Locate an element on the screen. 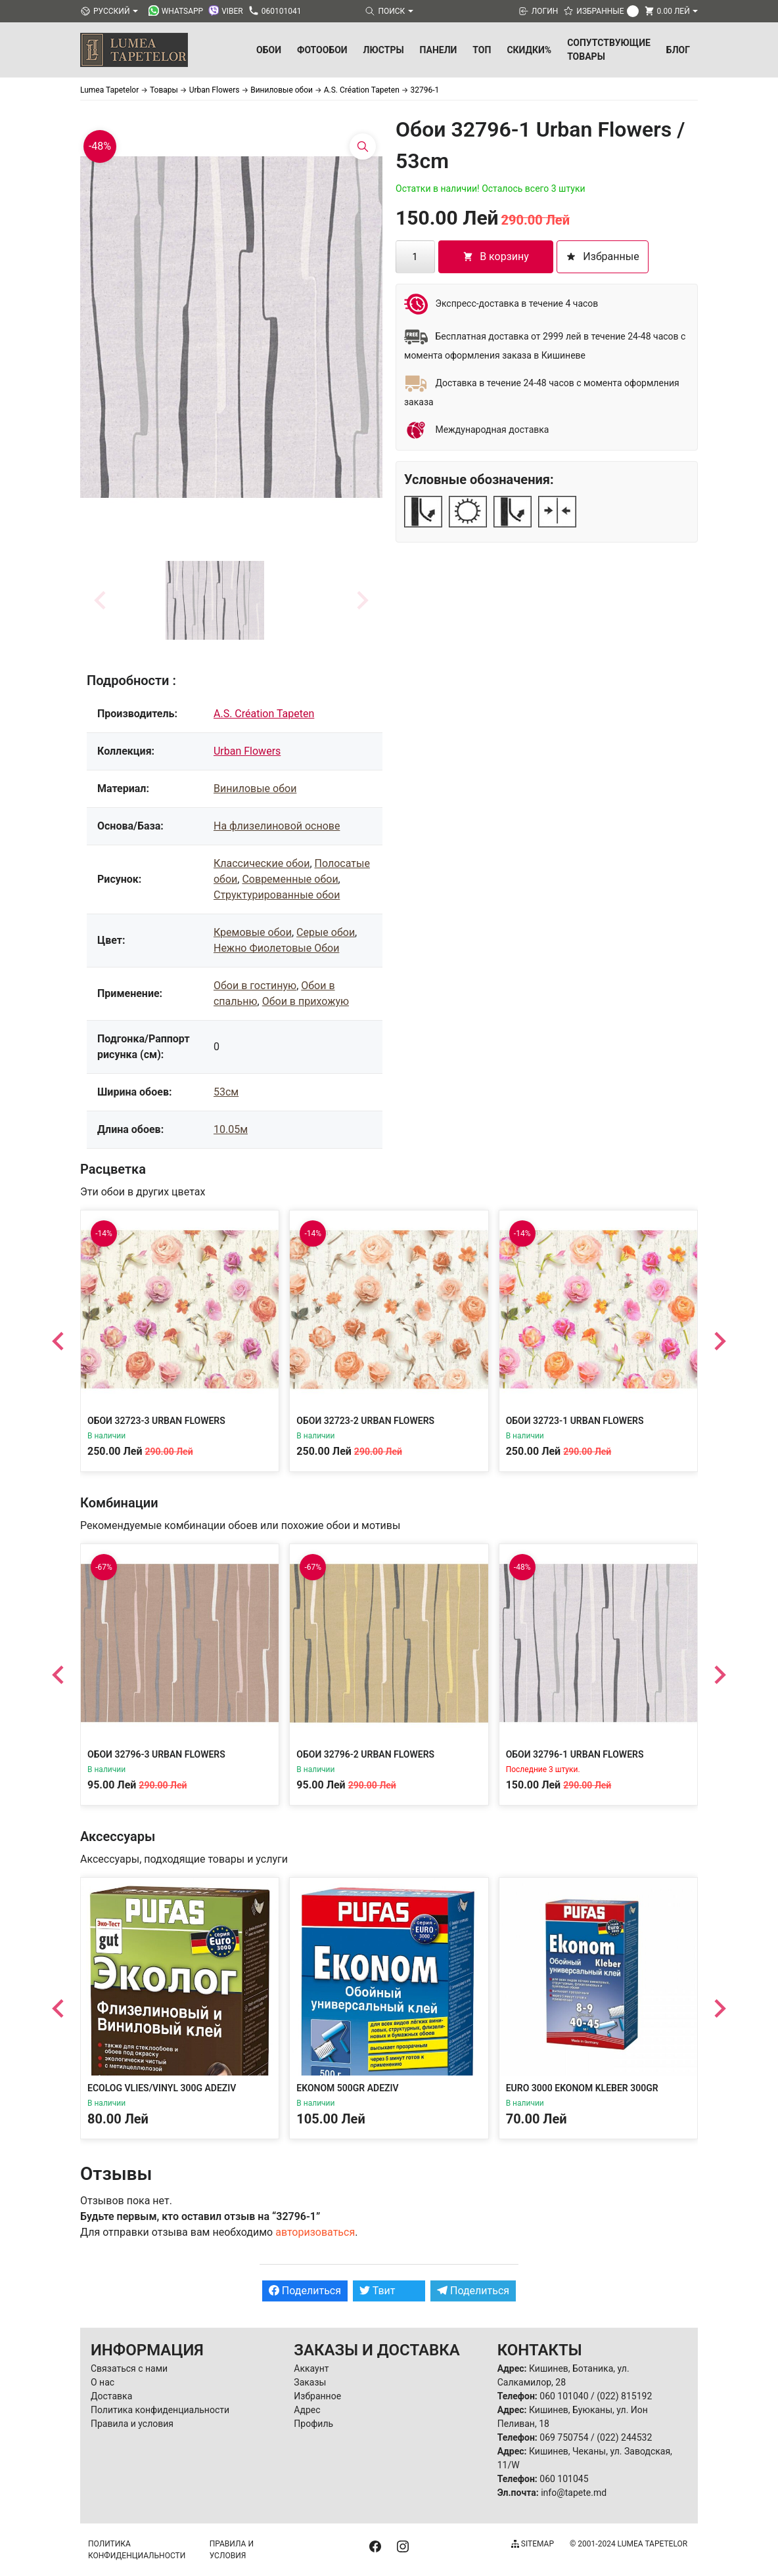 Image resolution: width=778 pixels, height=2576 pixels. Серые обои is located at coordinates (325, 932).